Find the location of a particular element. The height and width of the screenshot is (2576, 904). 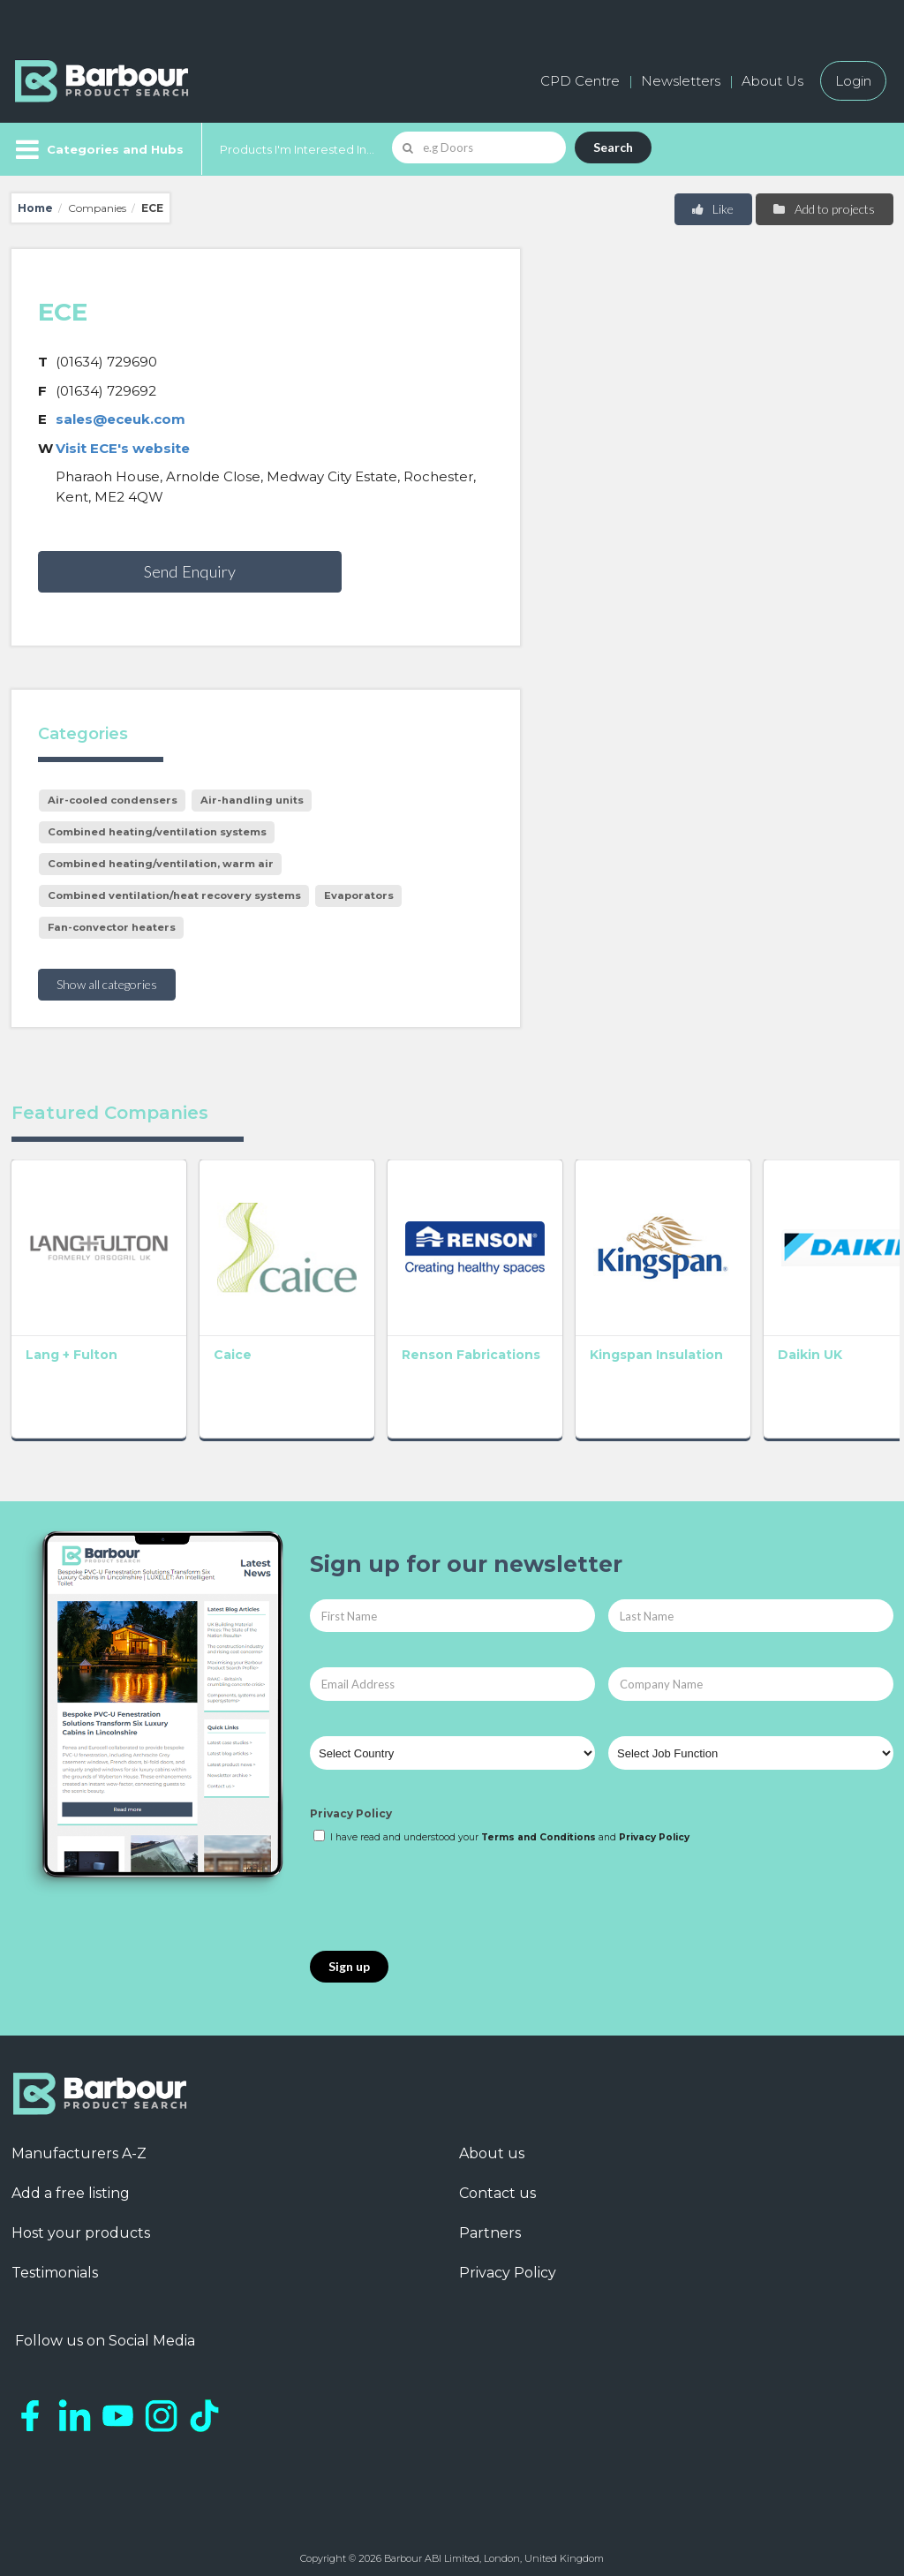

Manufacturers A-Z is located at coordinates (79, 2144).